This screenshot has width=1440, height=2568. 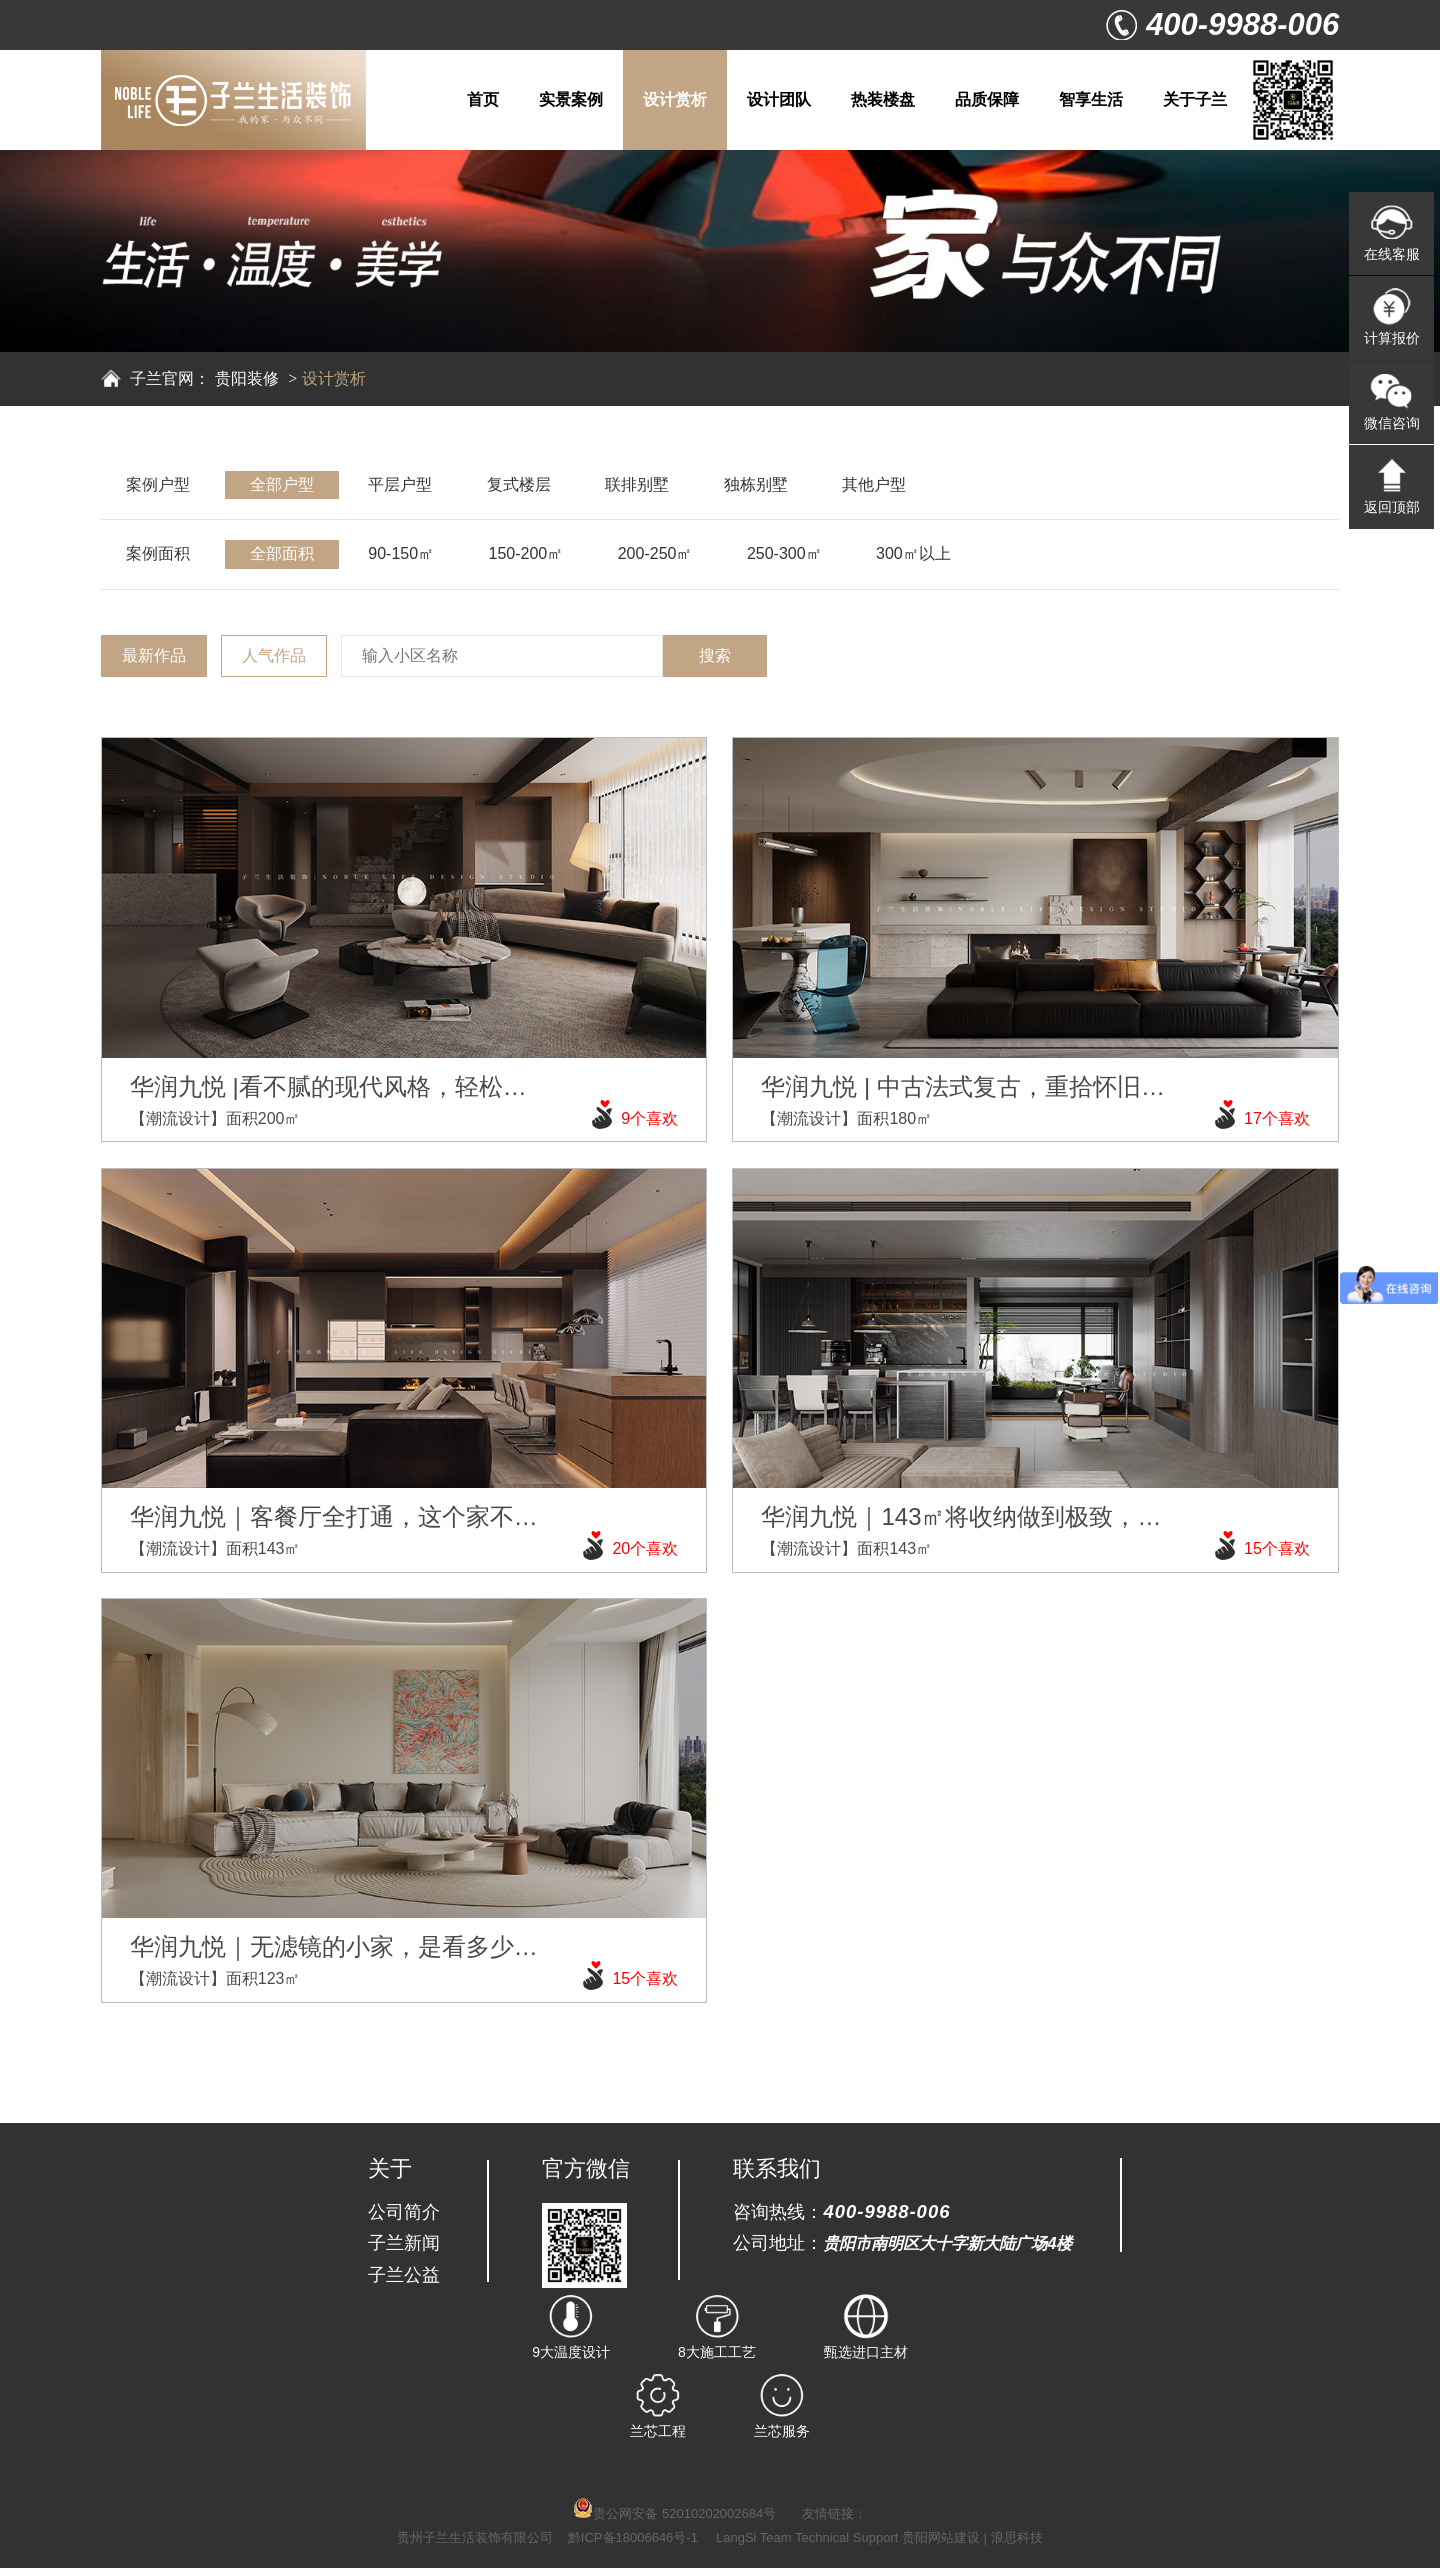 What do you see at coordinates (247, 378) in the screenshot?
I see `贵阳装修` at bounding box center [247, 378].